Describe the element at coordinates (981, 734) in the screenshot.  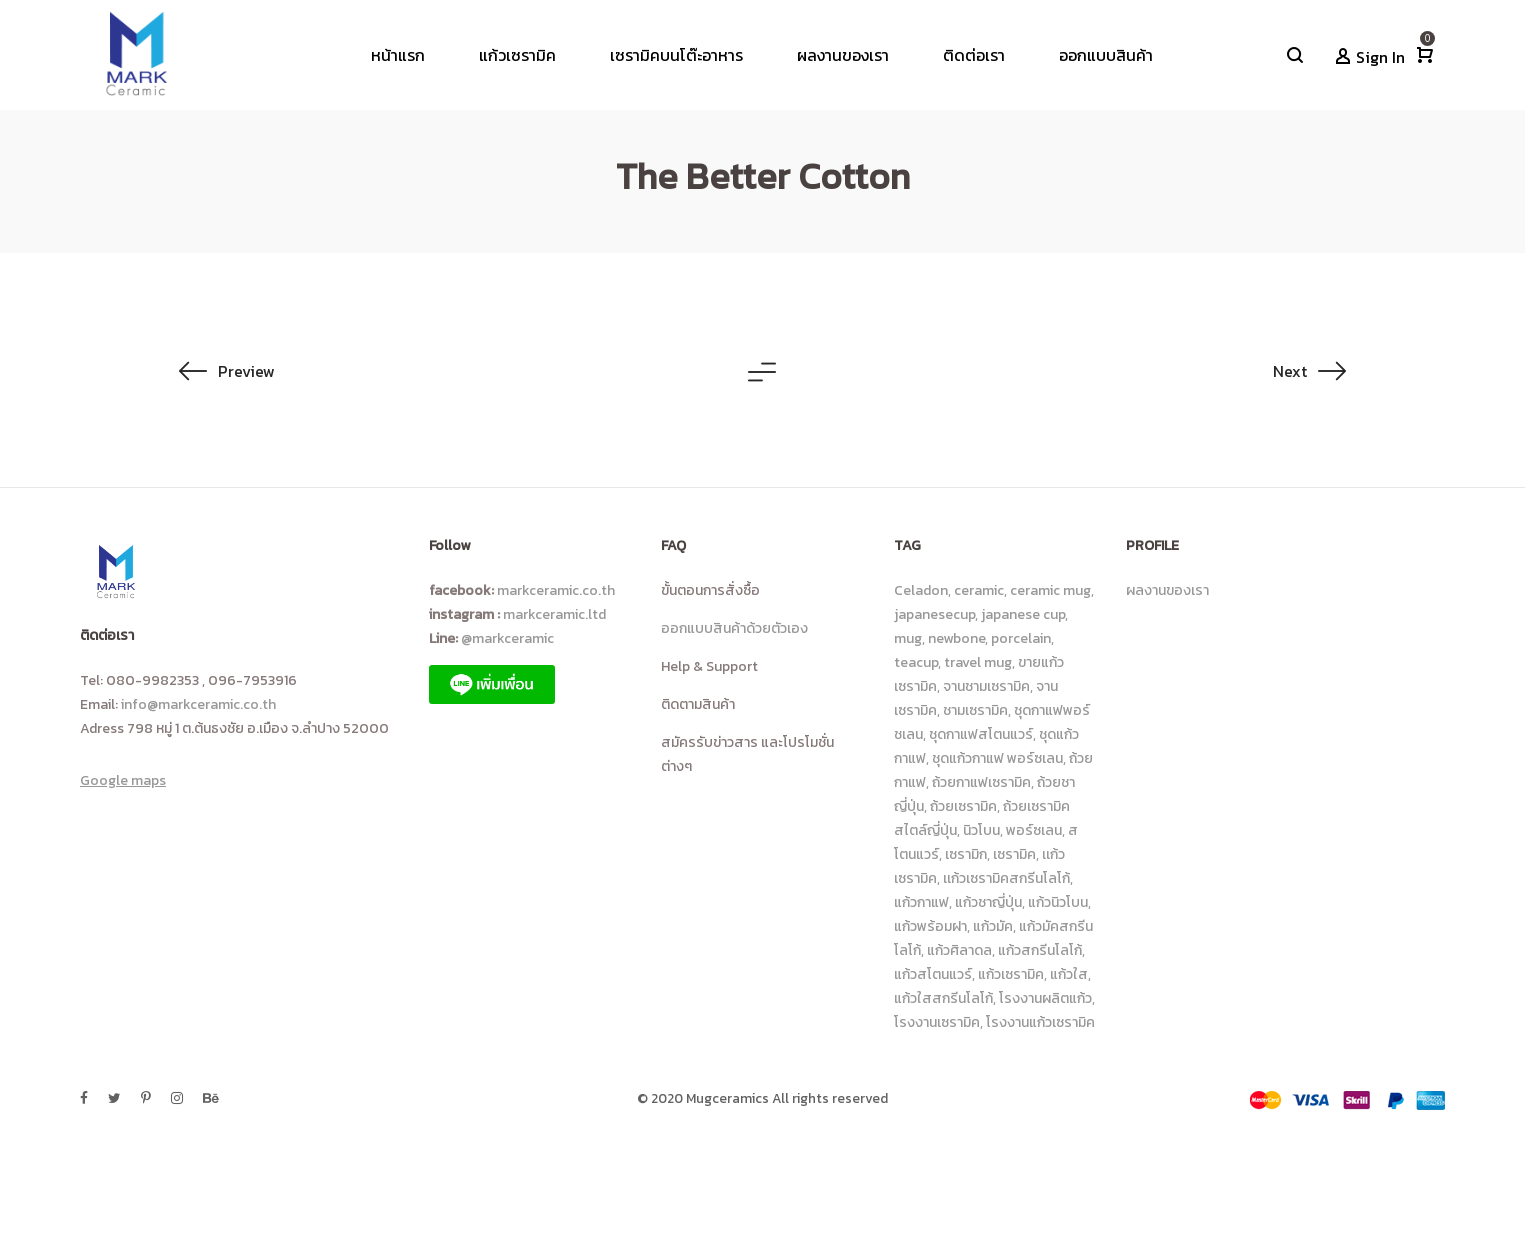
I see `ชุดกาแฟสโตนแวร์ [ชุดกาแฟสโตนแวร์ (16 รายการ)]` at that location.